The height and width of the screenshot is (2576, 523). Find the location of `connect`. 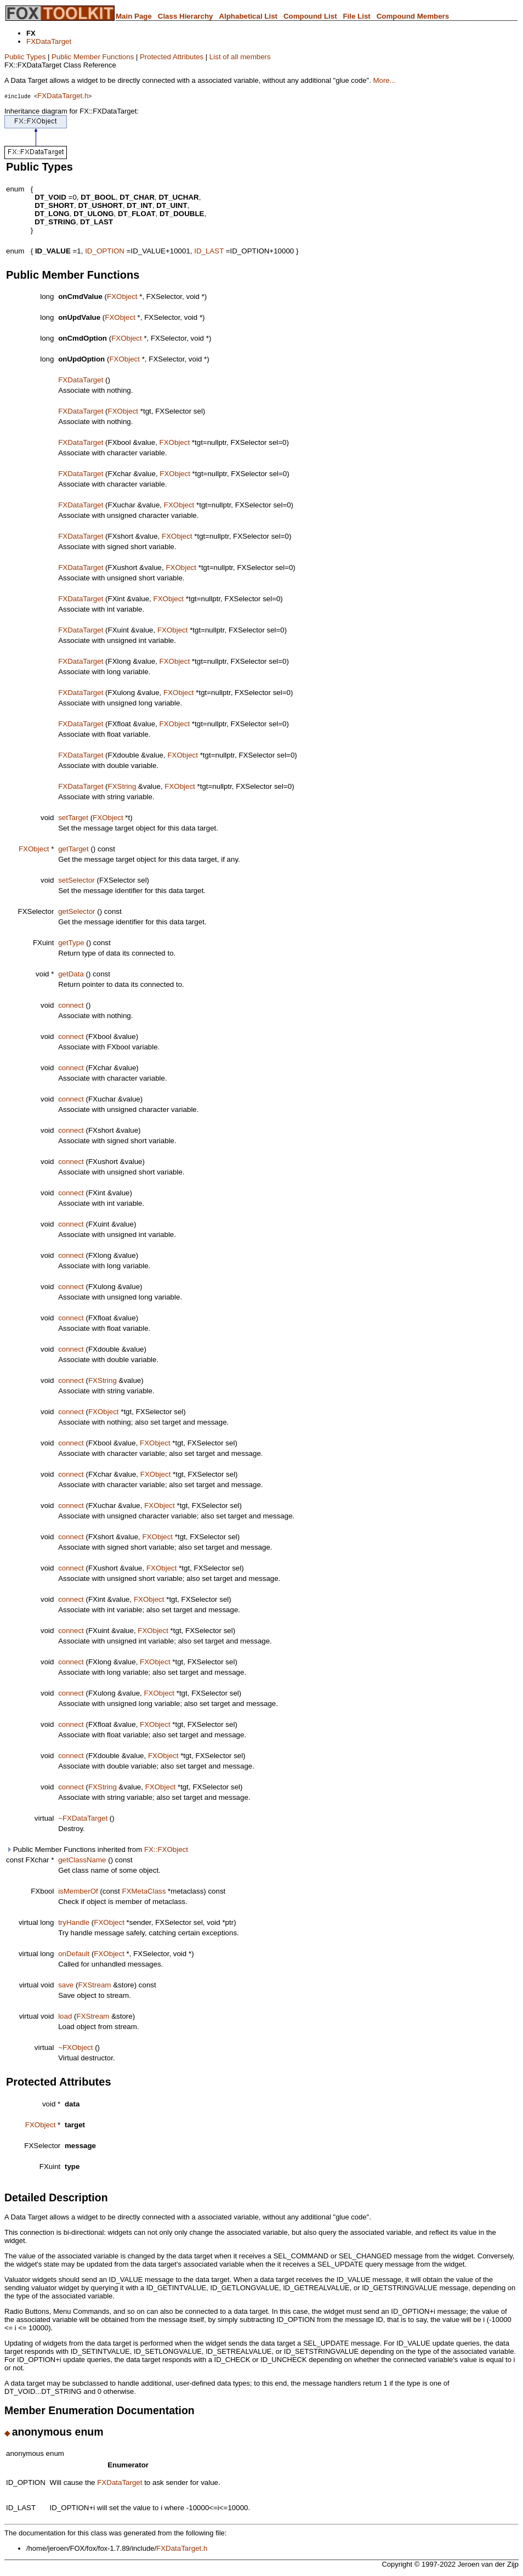

connect is located at coordinates (71, 1005).